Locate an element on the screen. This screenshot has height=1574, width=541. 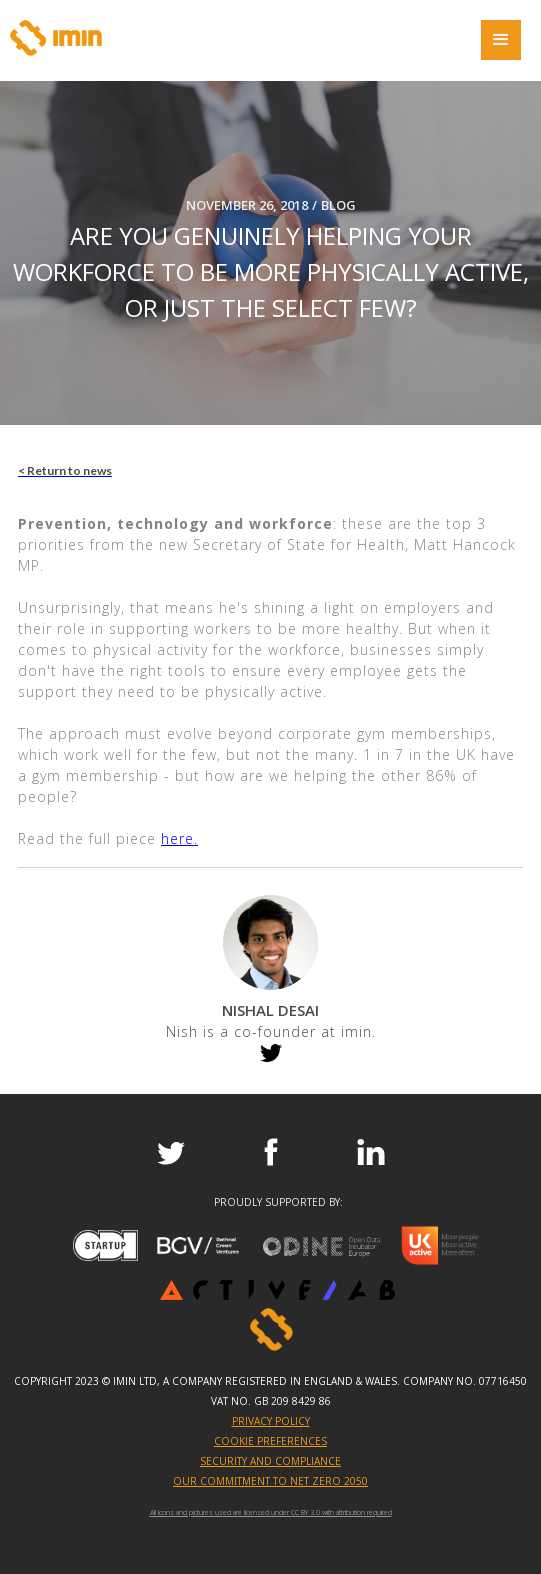
SECURITY AND COMPLIANCE is located at coordinates (270, 1461).